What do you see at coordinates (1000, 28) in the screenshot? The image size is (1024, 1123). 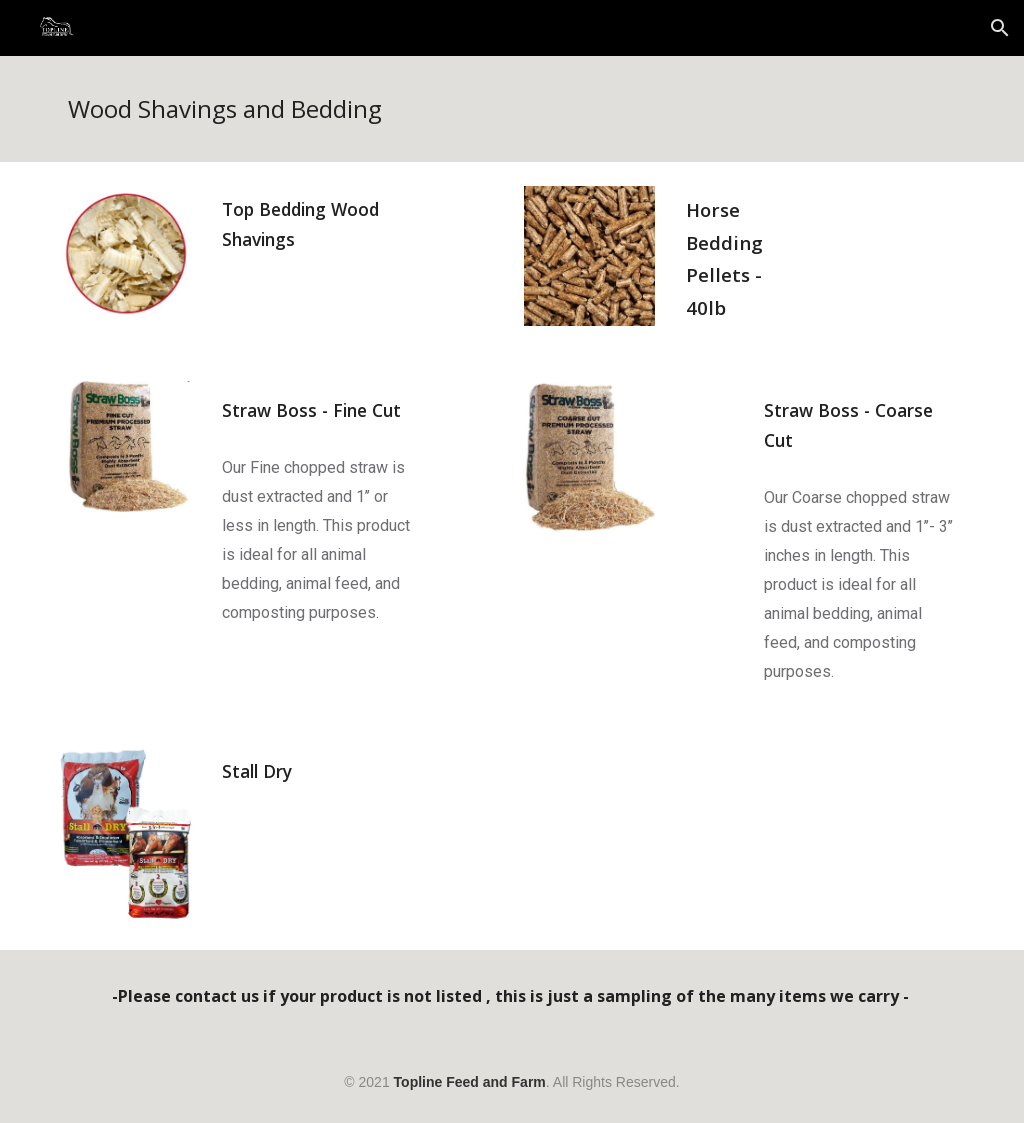 I see `[button]` at bounding box center [1000, 28].